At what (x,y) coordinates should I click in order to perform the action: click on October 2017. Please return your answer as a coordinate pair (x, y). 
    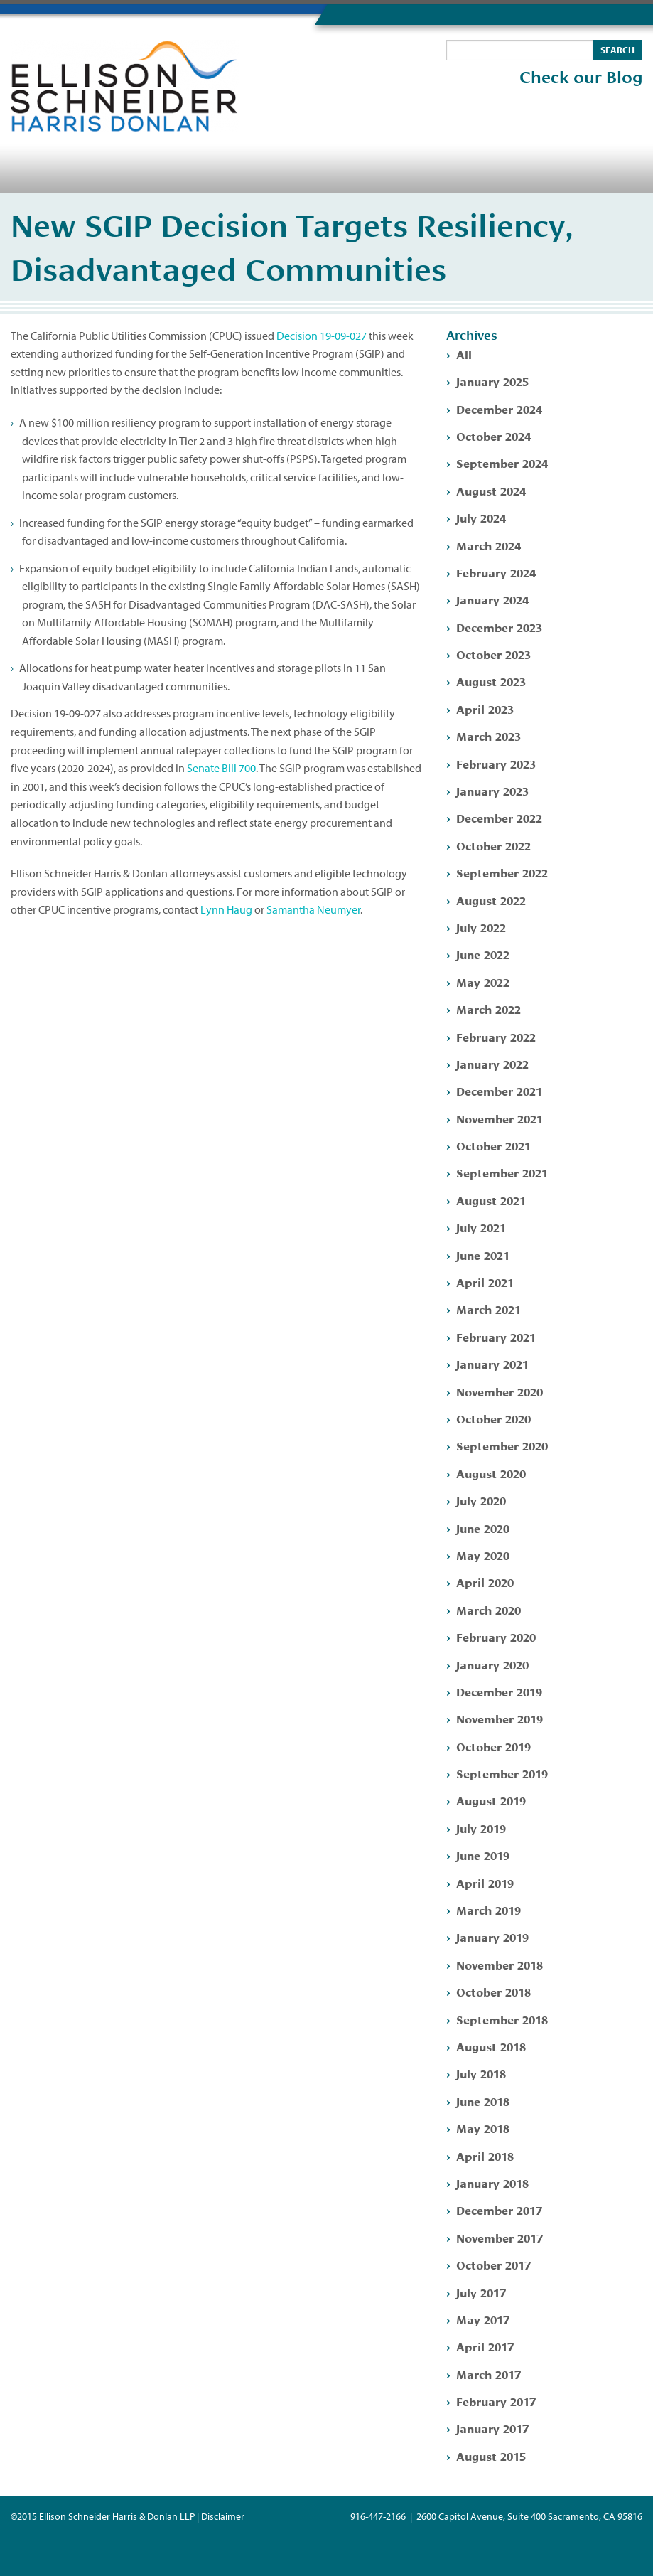
    Looking at the image, I should click on (493, 2264).